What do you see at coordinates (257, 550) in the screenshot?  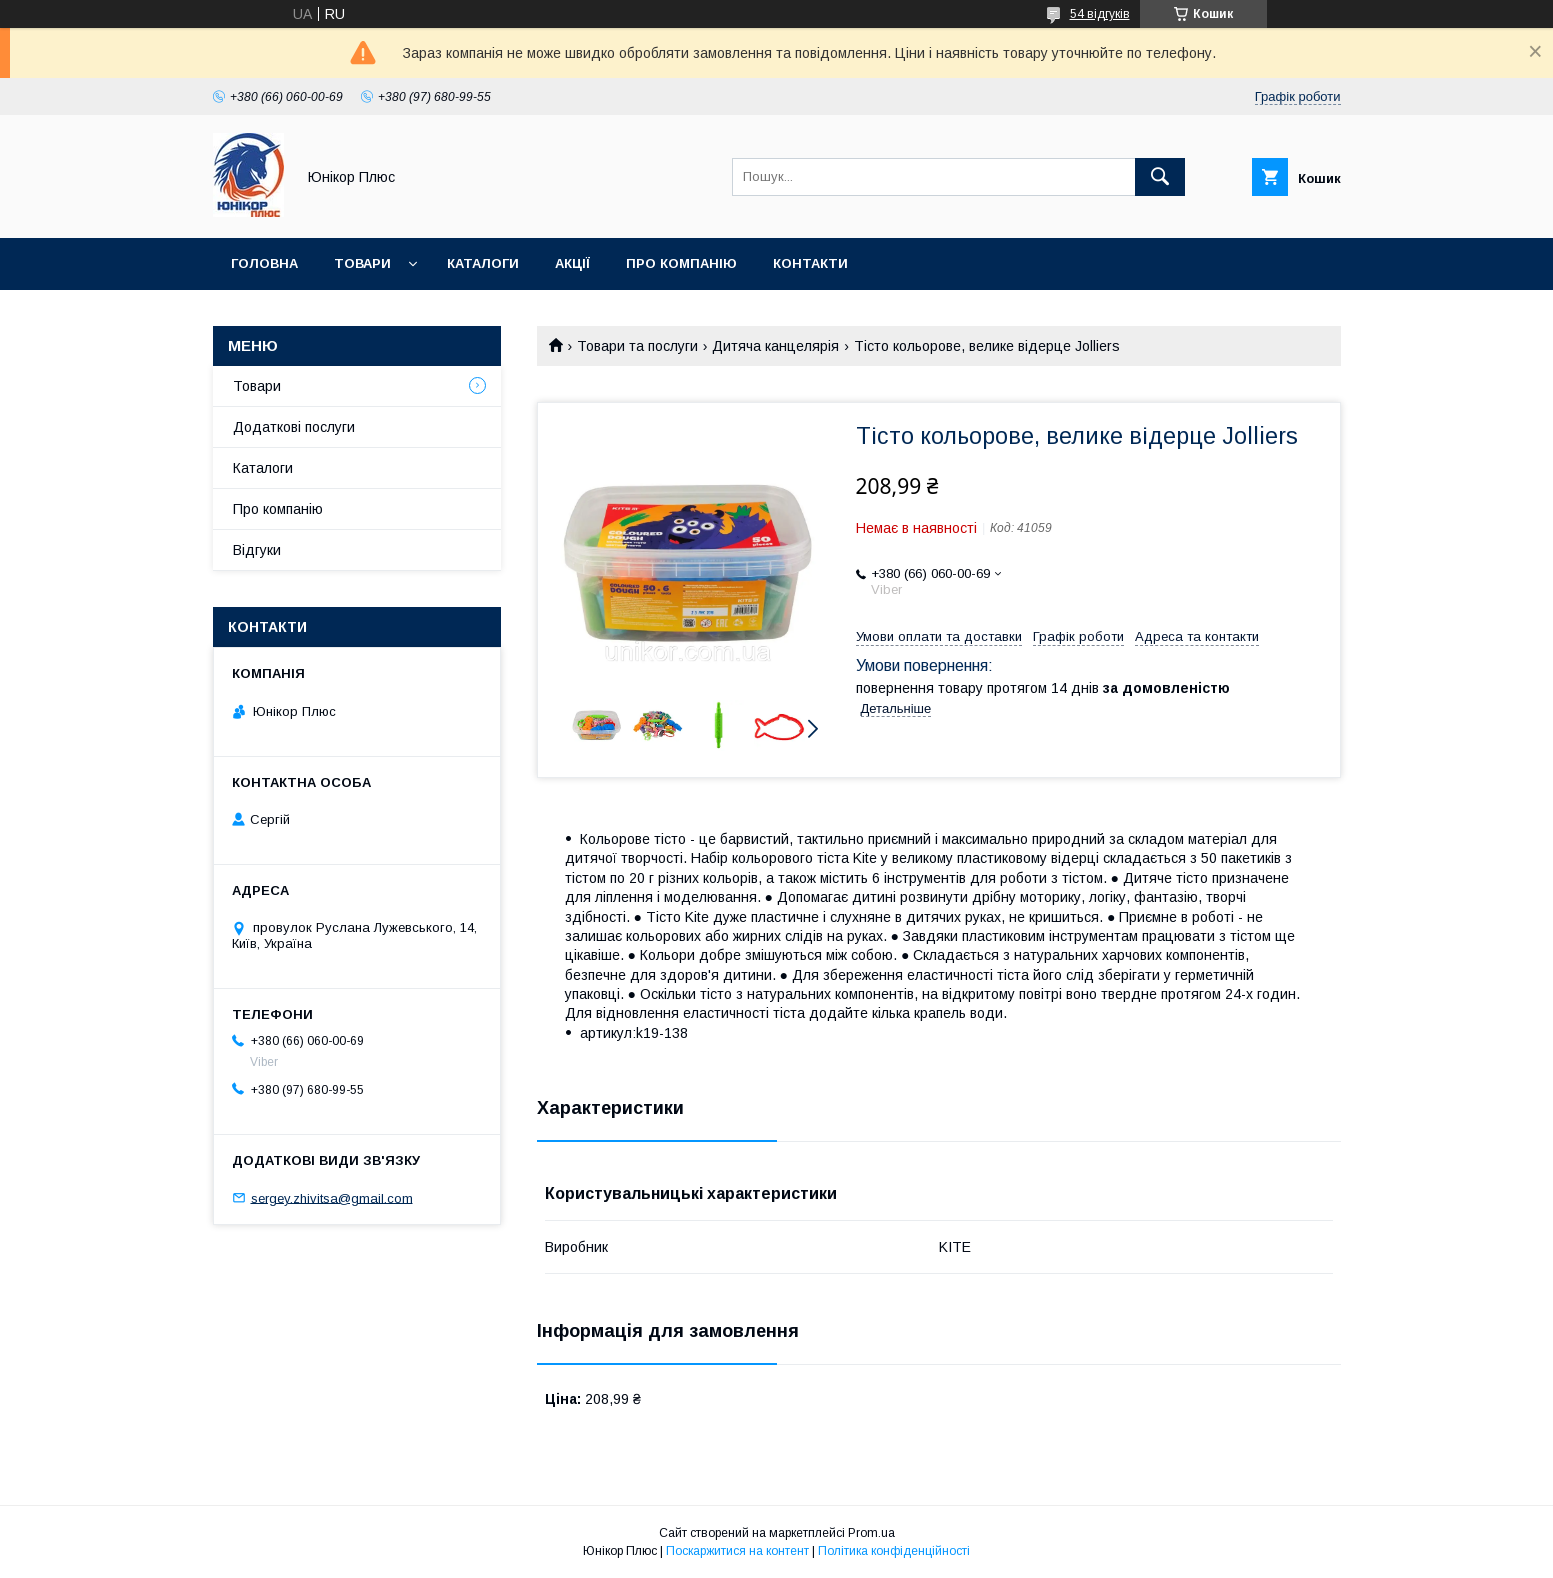 I see `Відгуки` at bounding box center [257, 550].